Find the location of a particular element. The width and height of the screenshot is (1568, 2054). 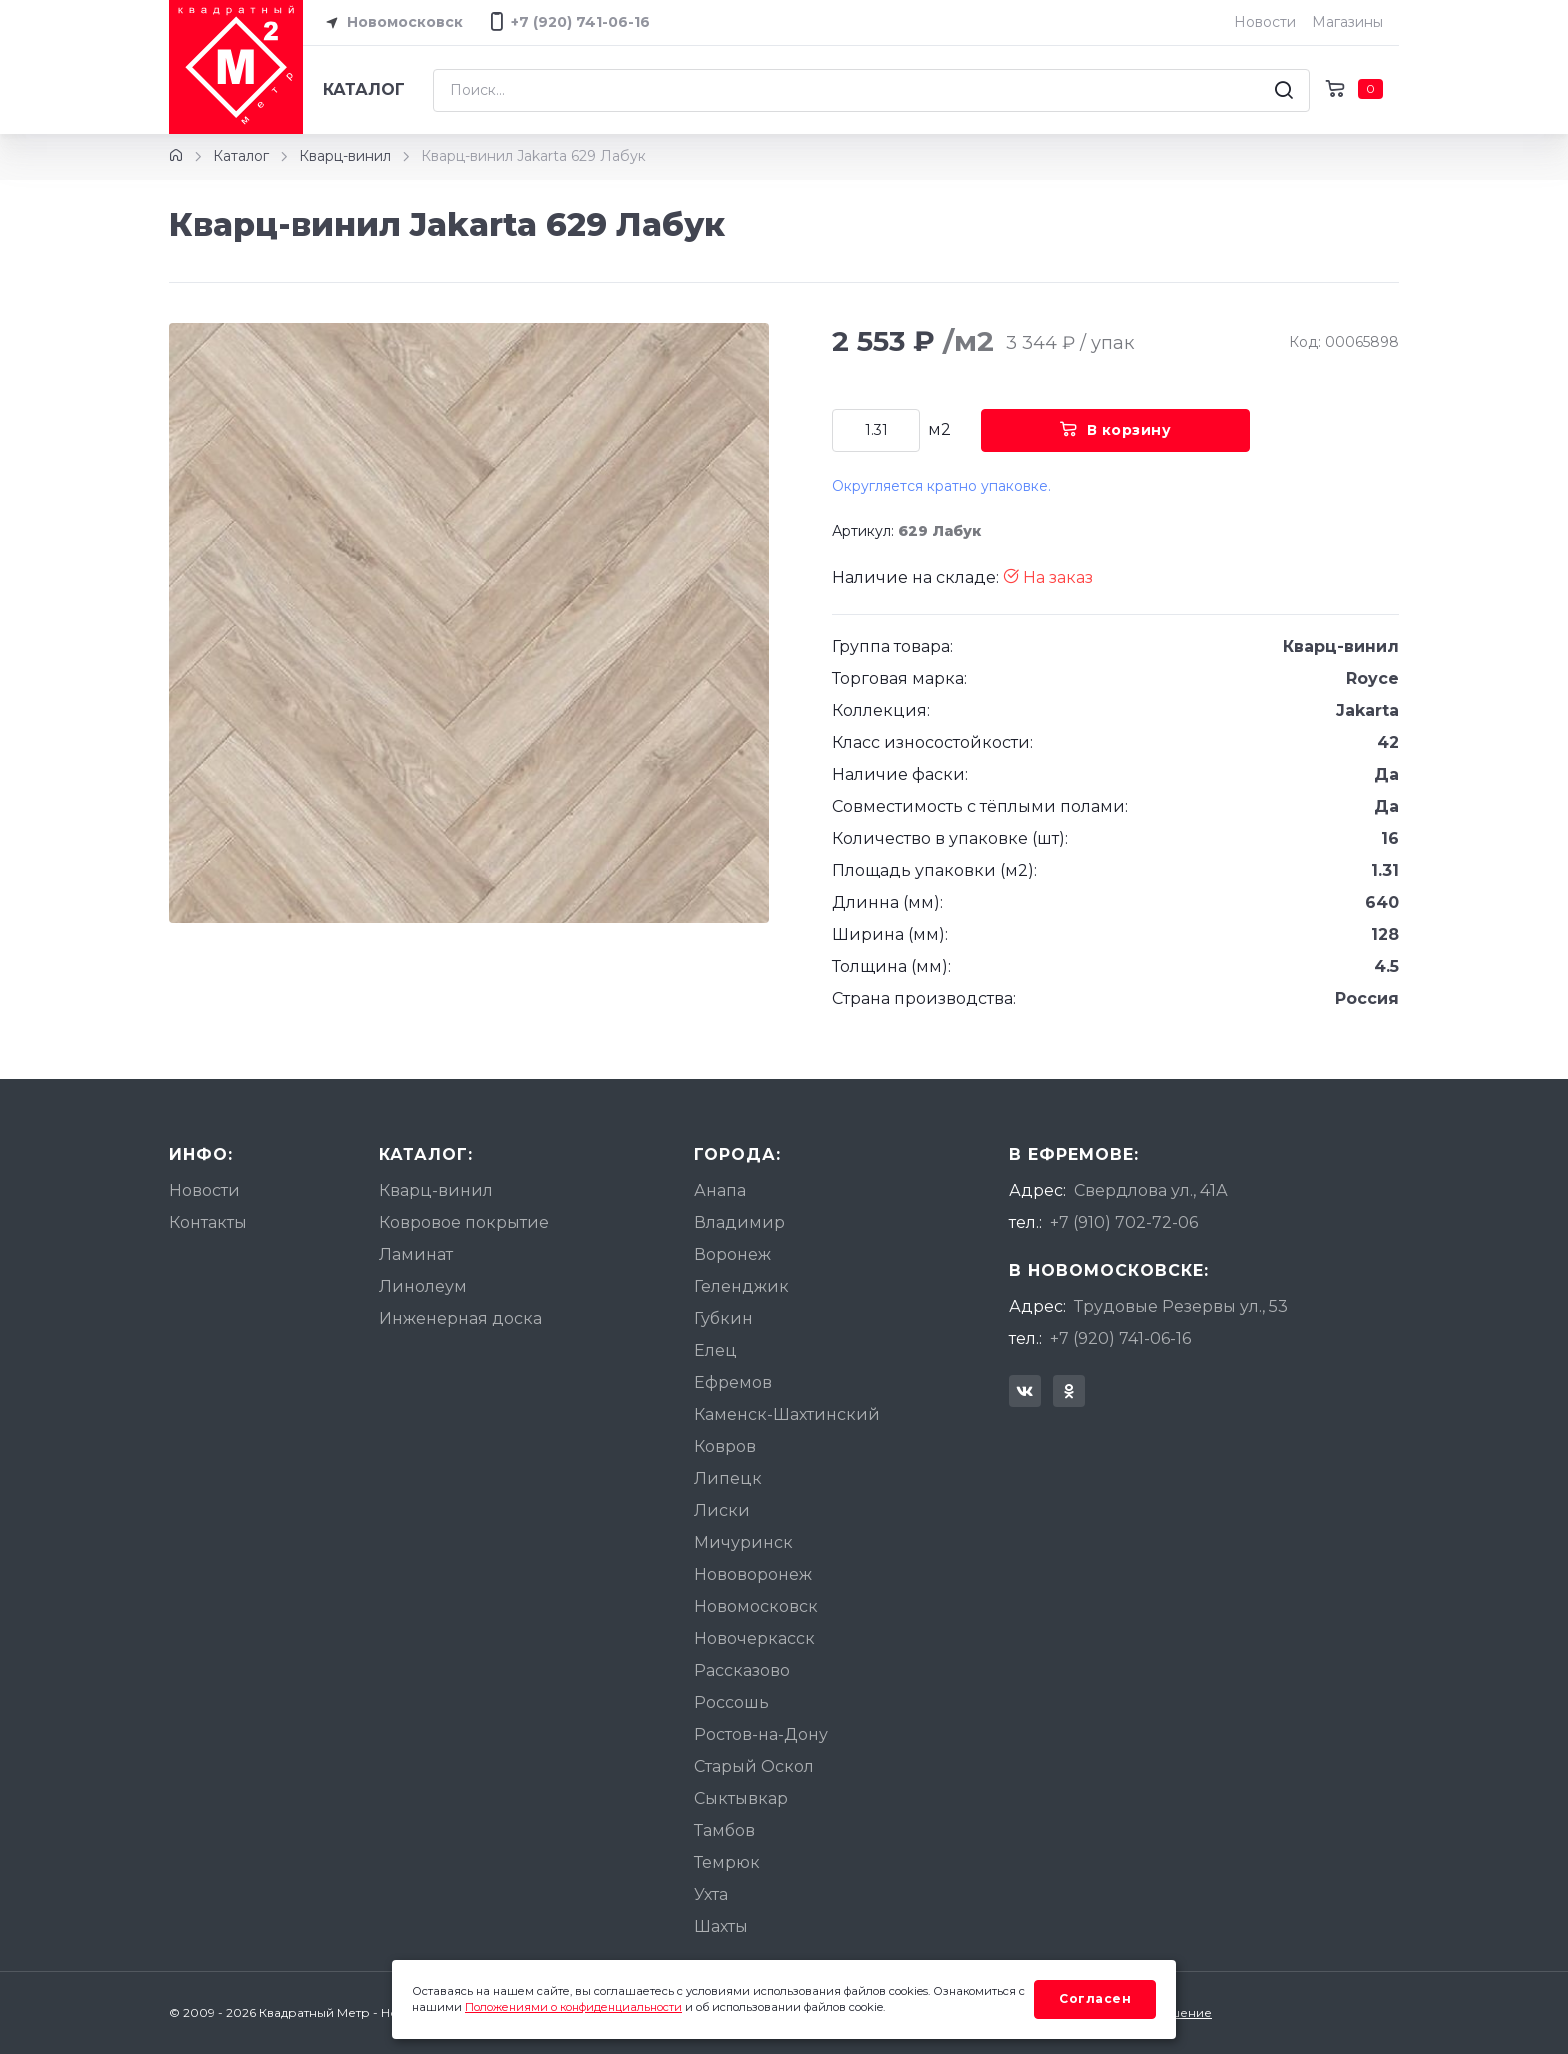

Контакты is located at coordinates (208, 1222).